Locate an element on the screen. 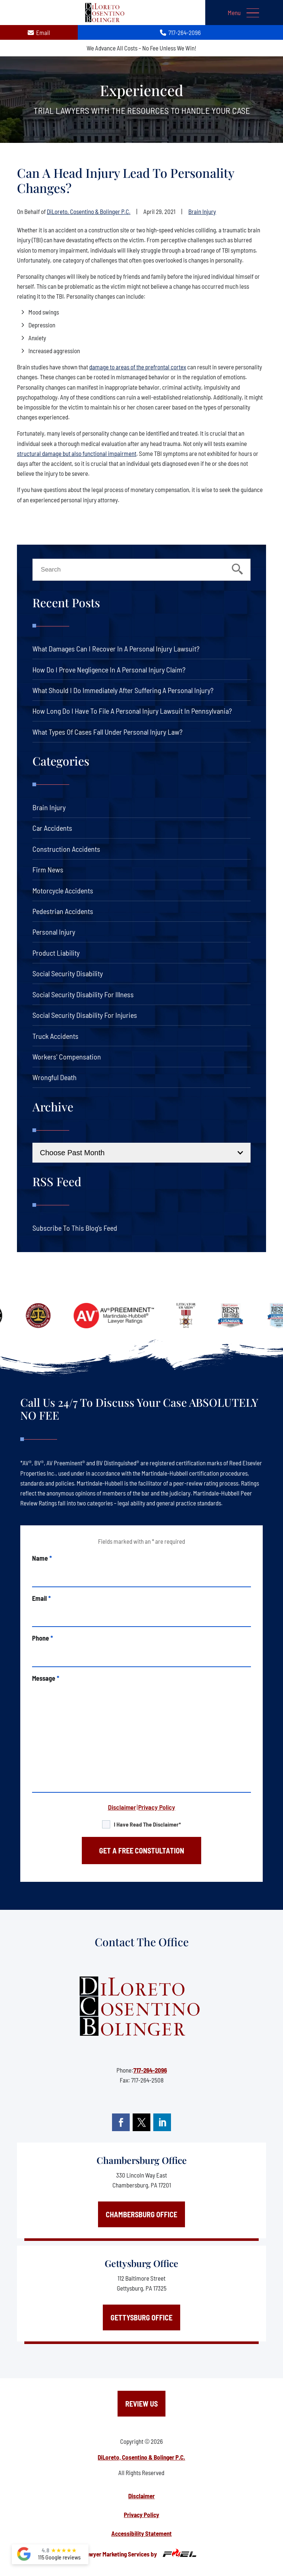  Email [contact us today] is located at coordinates (39, 32).